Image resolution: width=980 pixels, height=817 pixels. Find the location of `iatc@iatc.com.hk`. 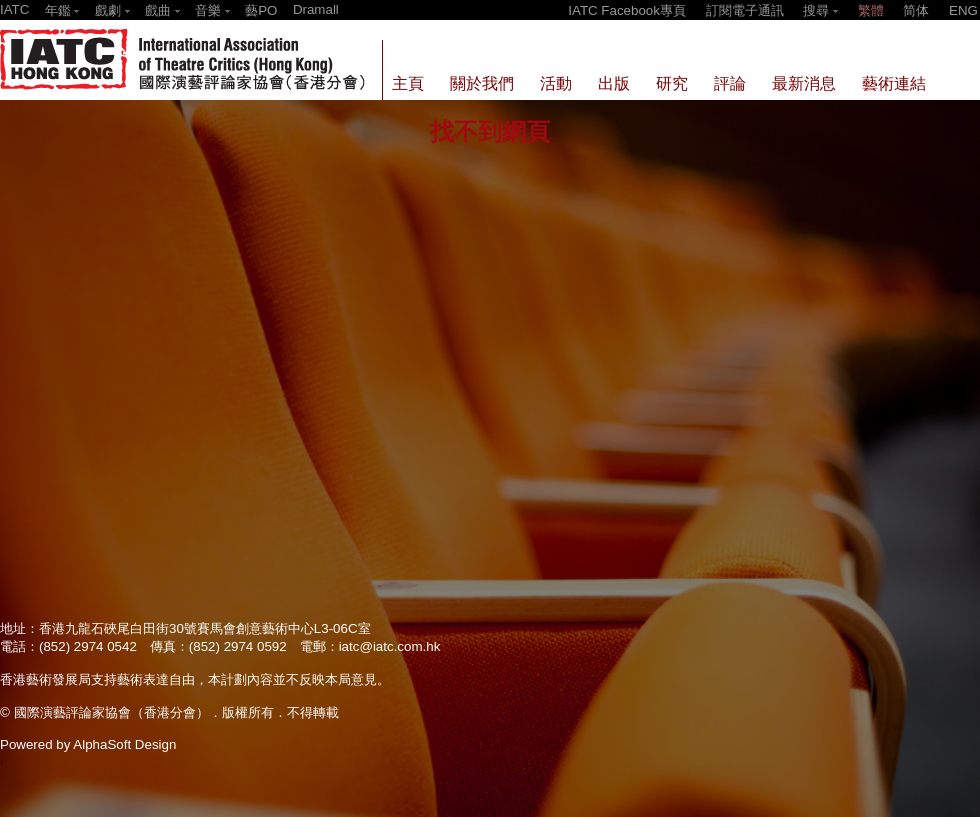

iatc@iatc.com.hk is located at coordinates (390, 646).